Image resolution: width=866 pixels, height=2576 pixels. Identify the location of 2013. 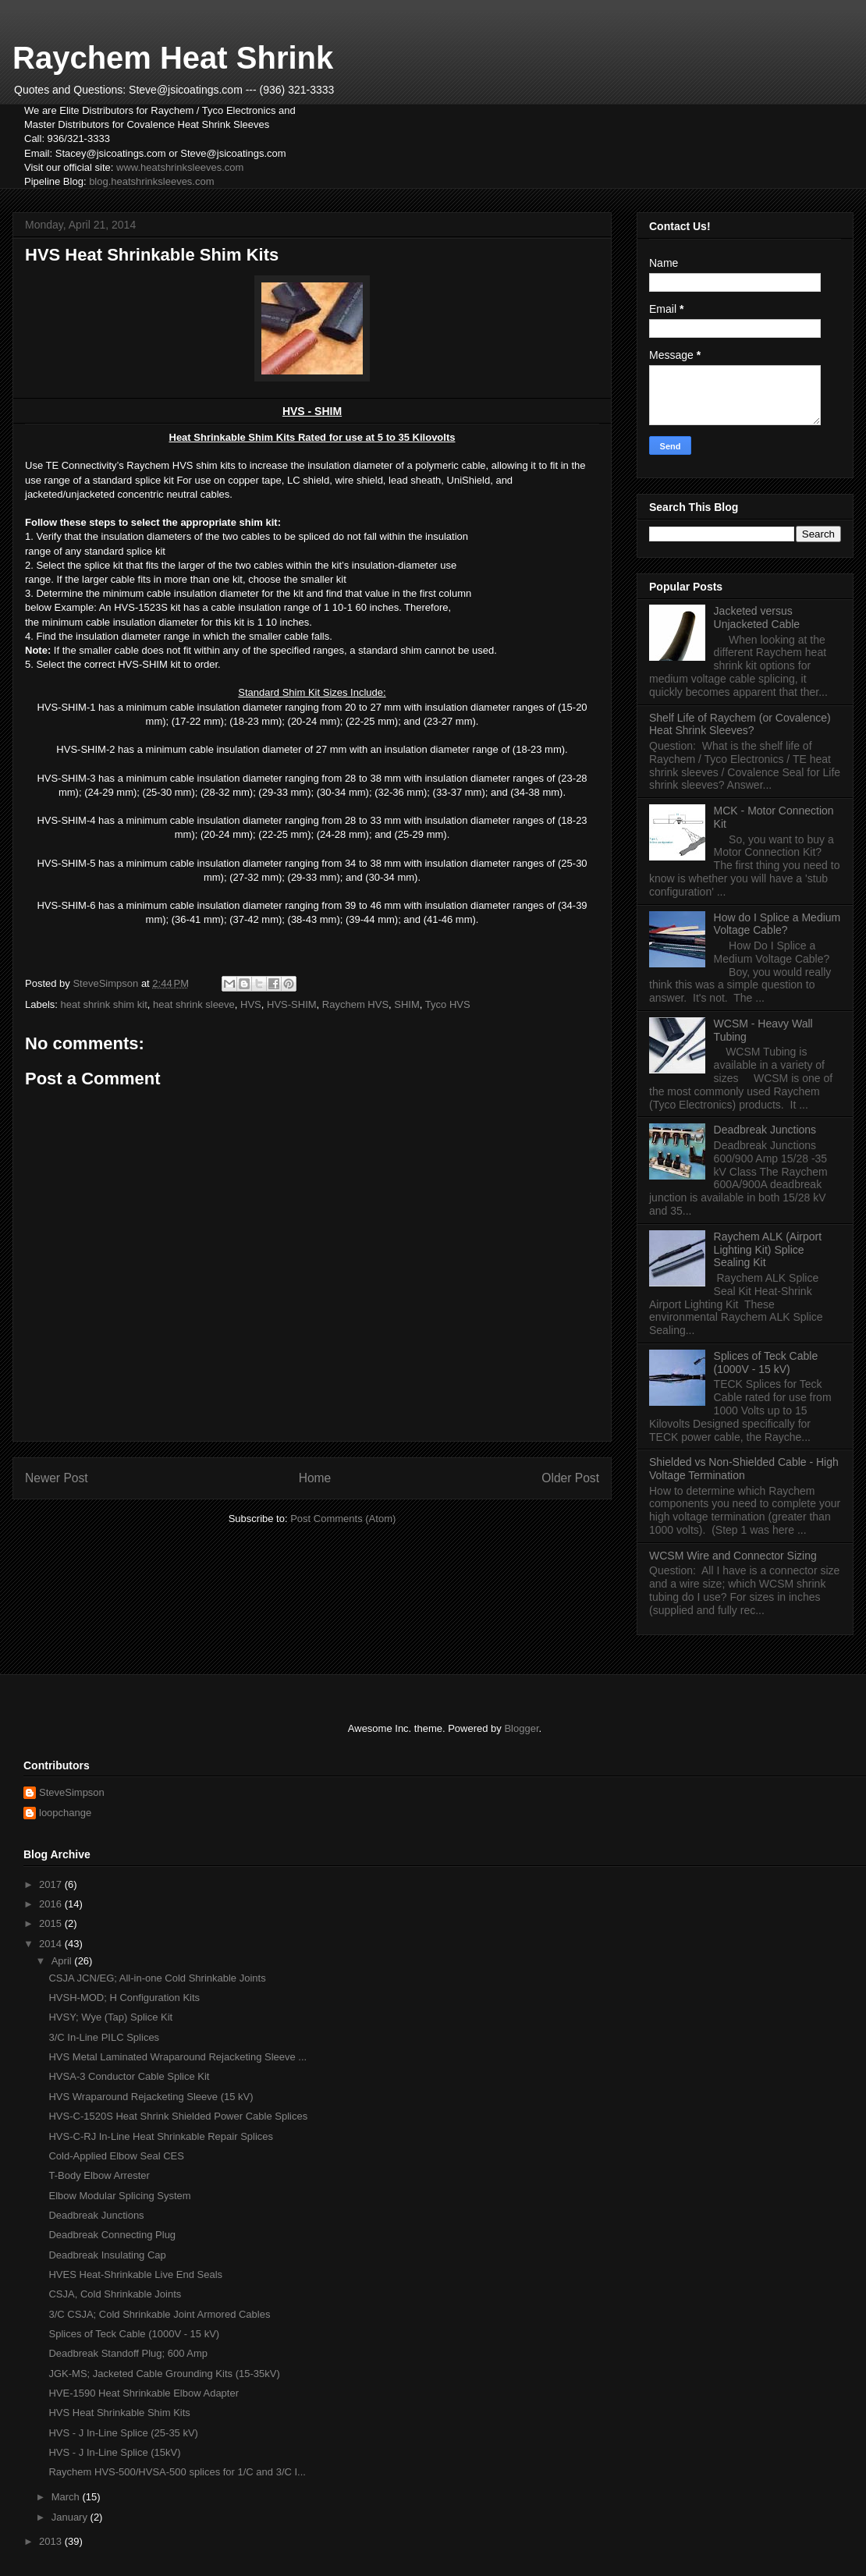
(52, 2541).